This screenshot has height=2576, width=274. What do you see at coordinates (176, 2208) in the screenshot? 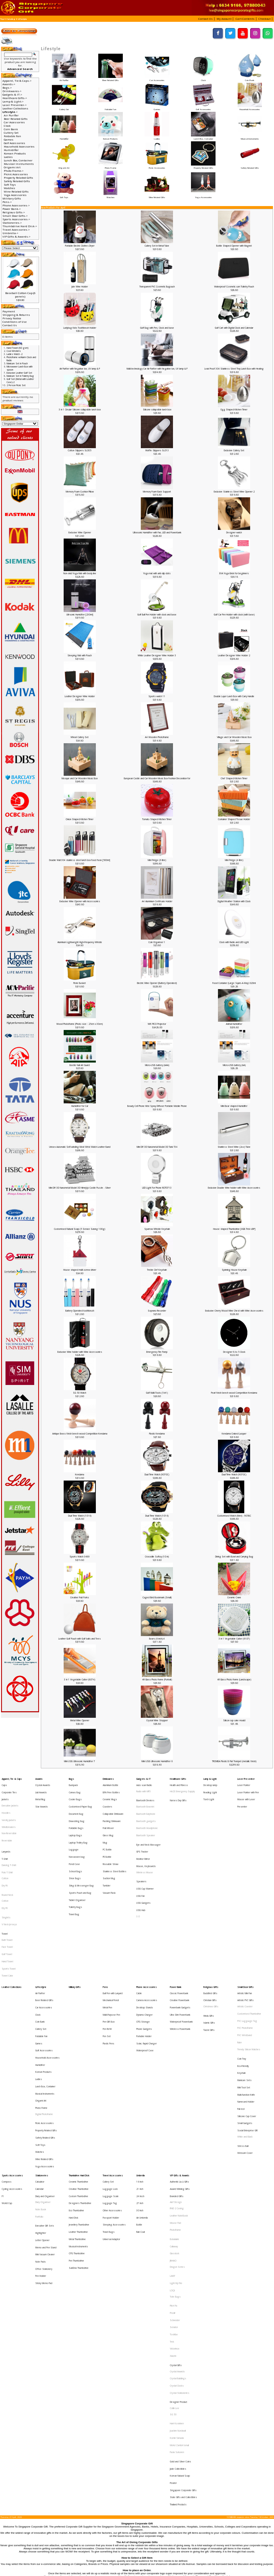
I see `Crystal Gifts` at bounding box center [176, 2208].